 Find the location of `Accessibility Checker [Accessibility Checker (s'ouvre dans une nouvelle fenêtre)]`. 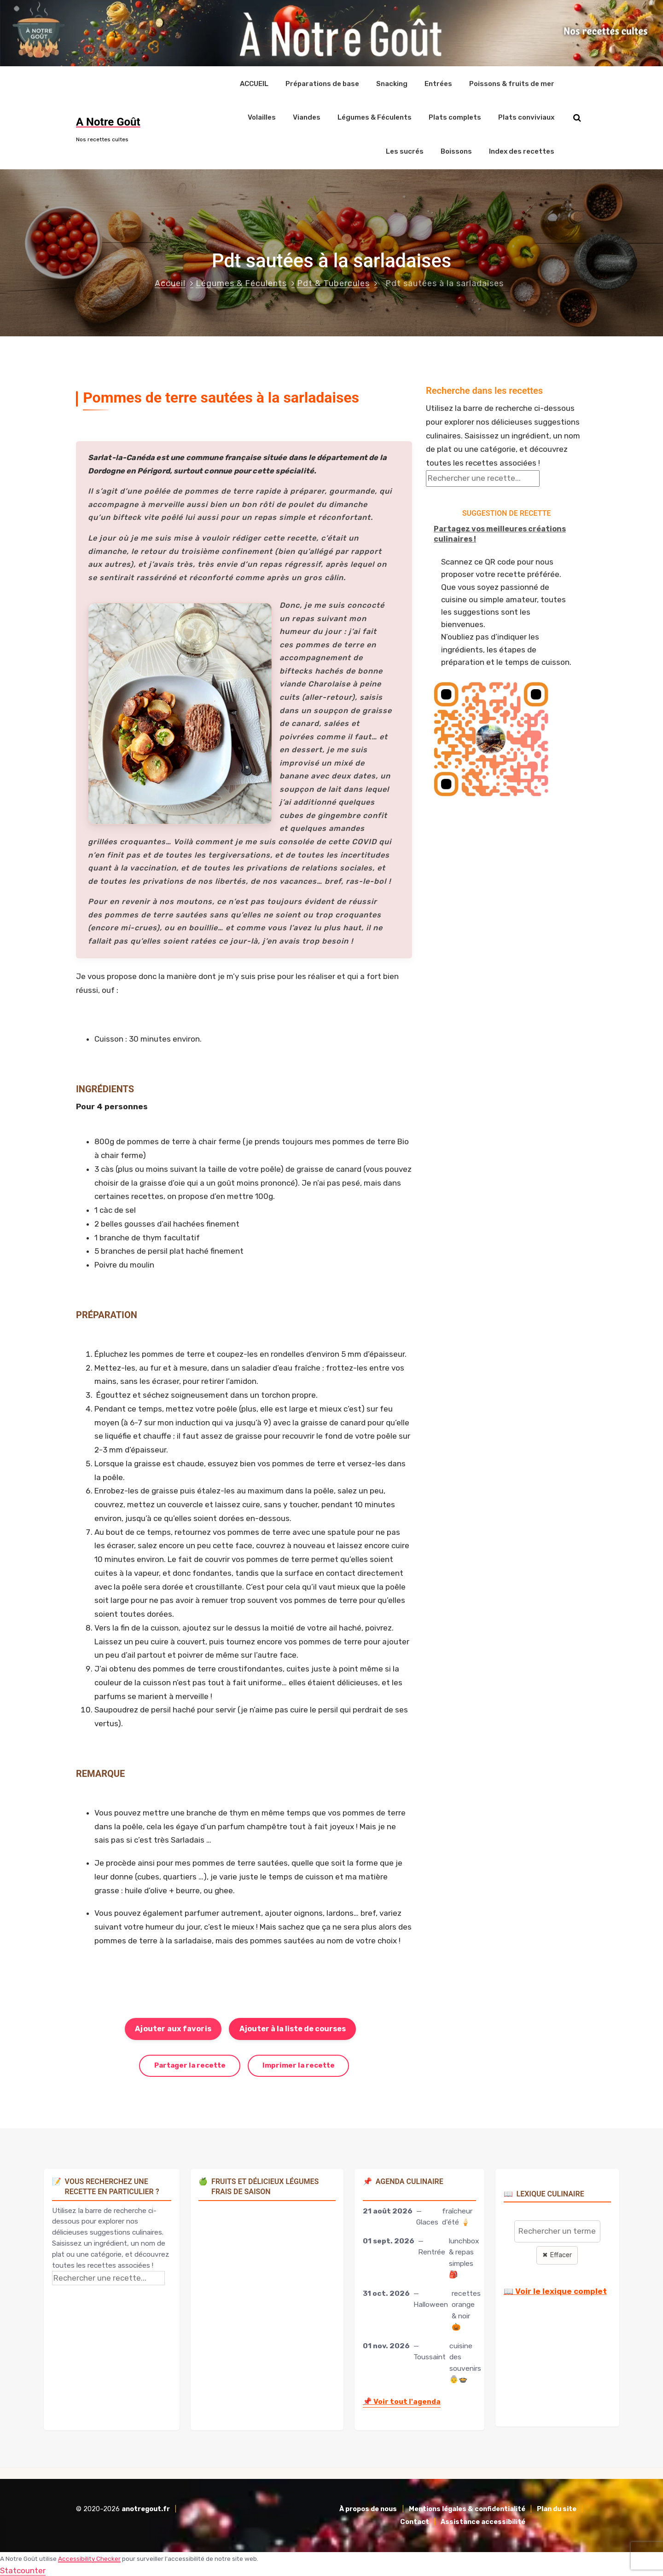

Accessibility Checker [Accessibility Checker (s'ouvre dans une nouvelle fenêtre)] is located at coordinates (89, 2557).